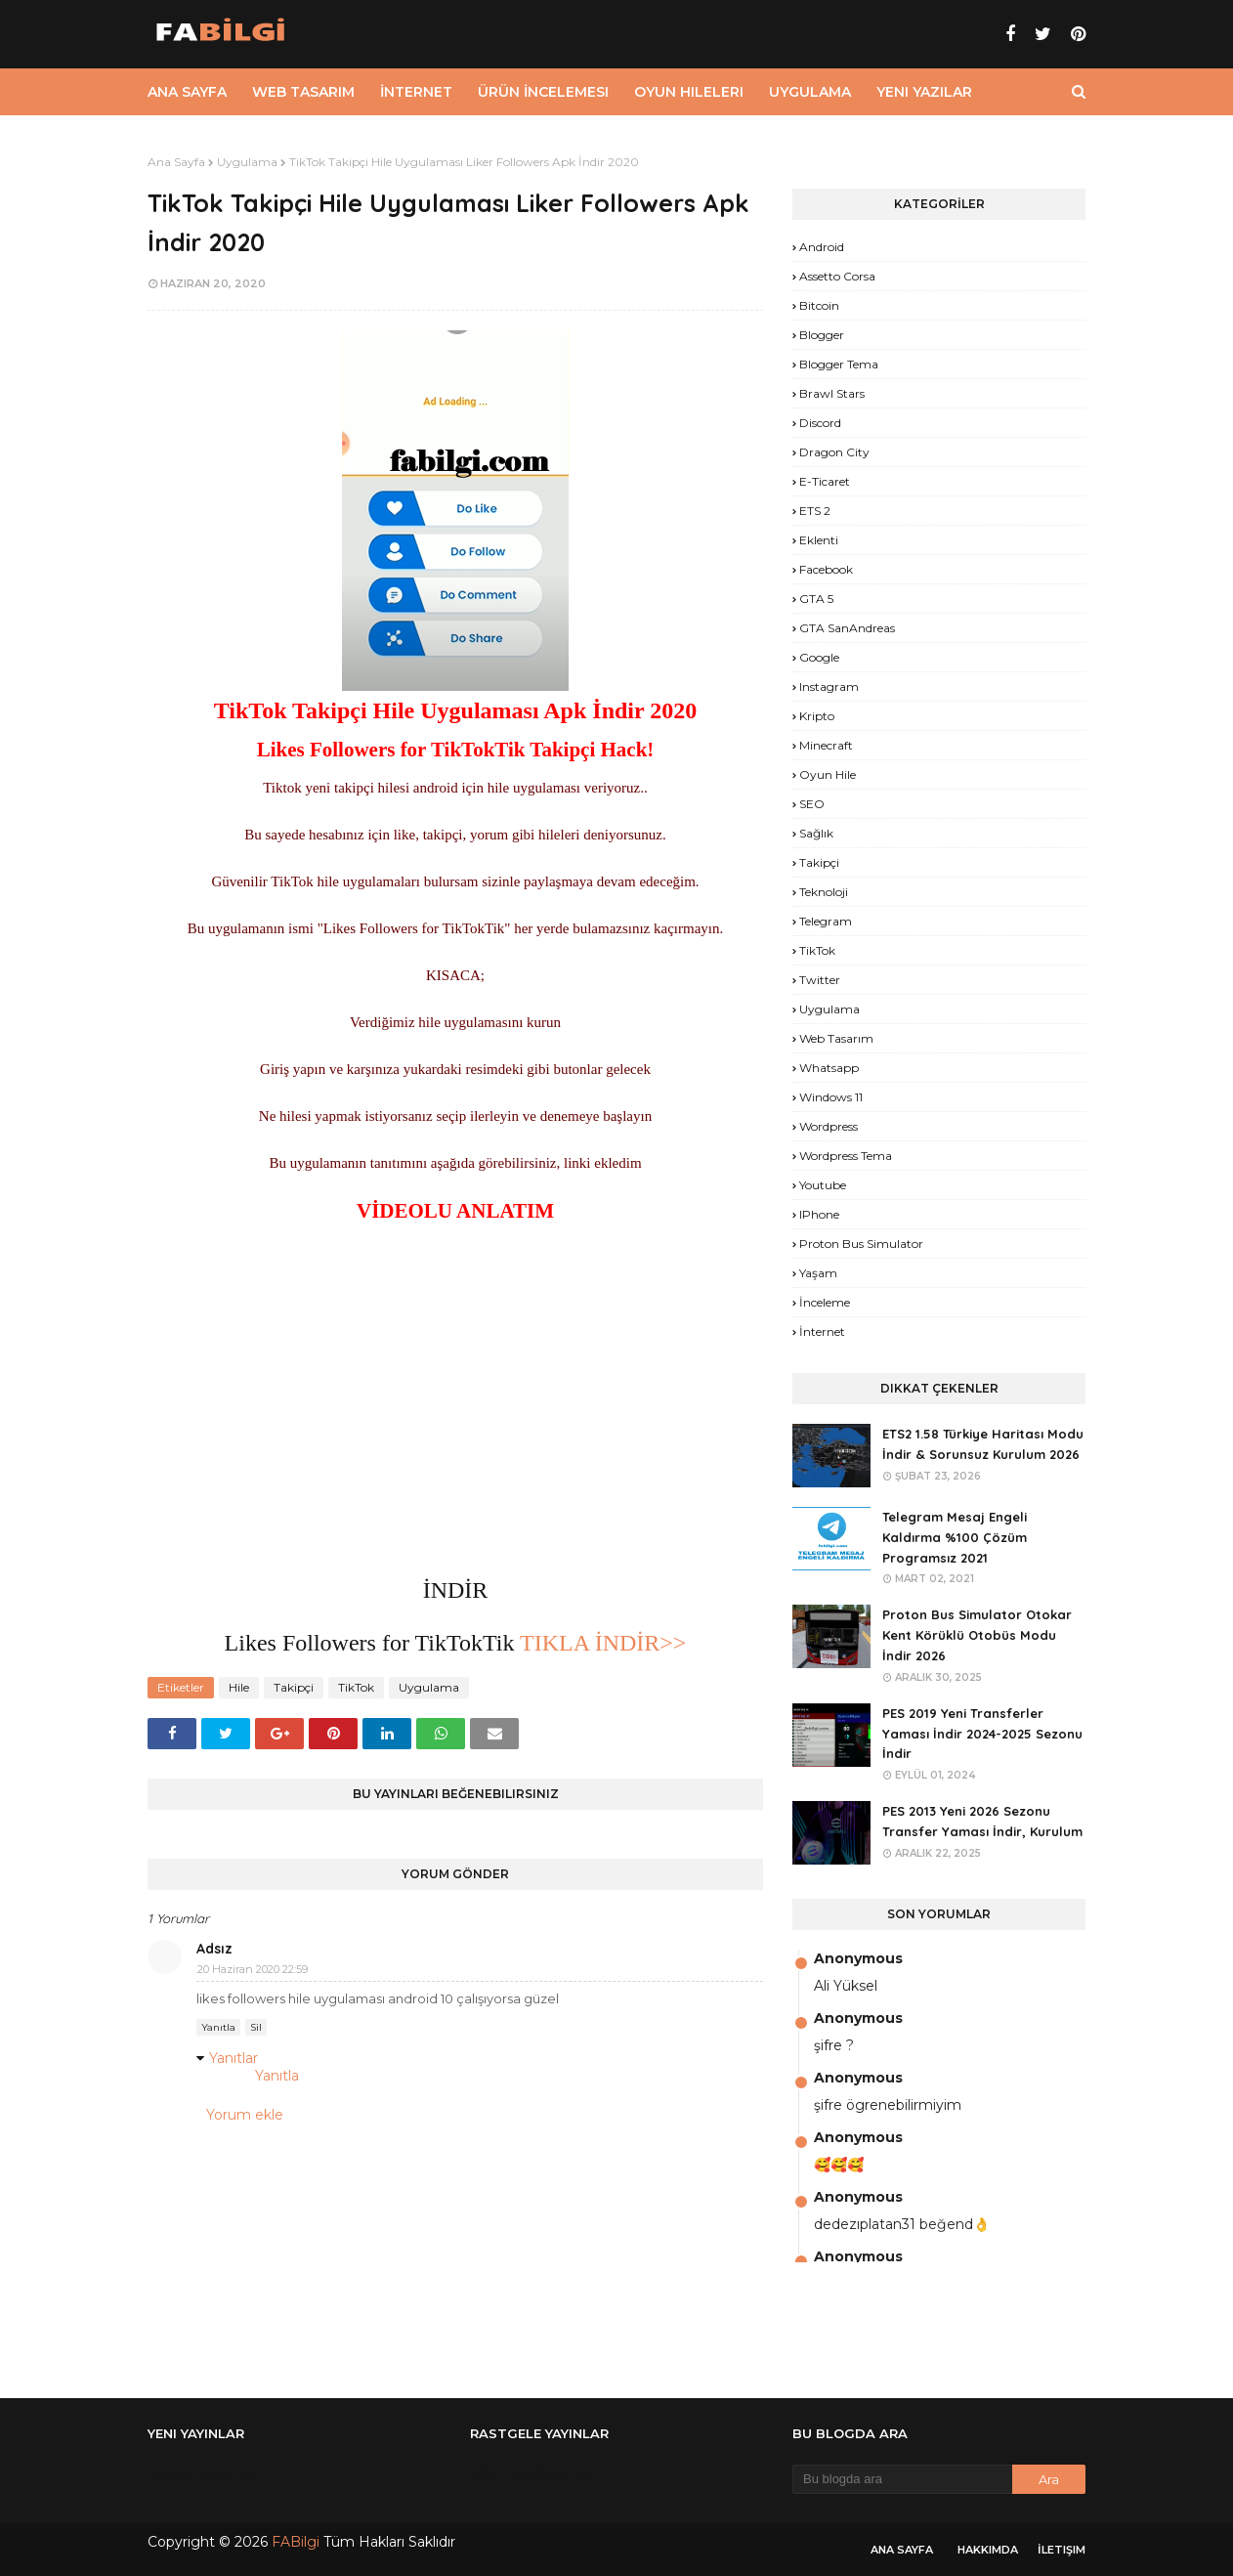  Describe the element at coordinates (819, 979) in the screenshot. I see `Twitter` at that location.